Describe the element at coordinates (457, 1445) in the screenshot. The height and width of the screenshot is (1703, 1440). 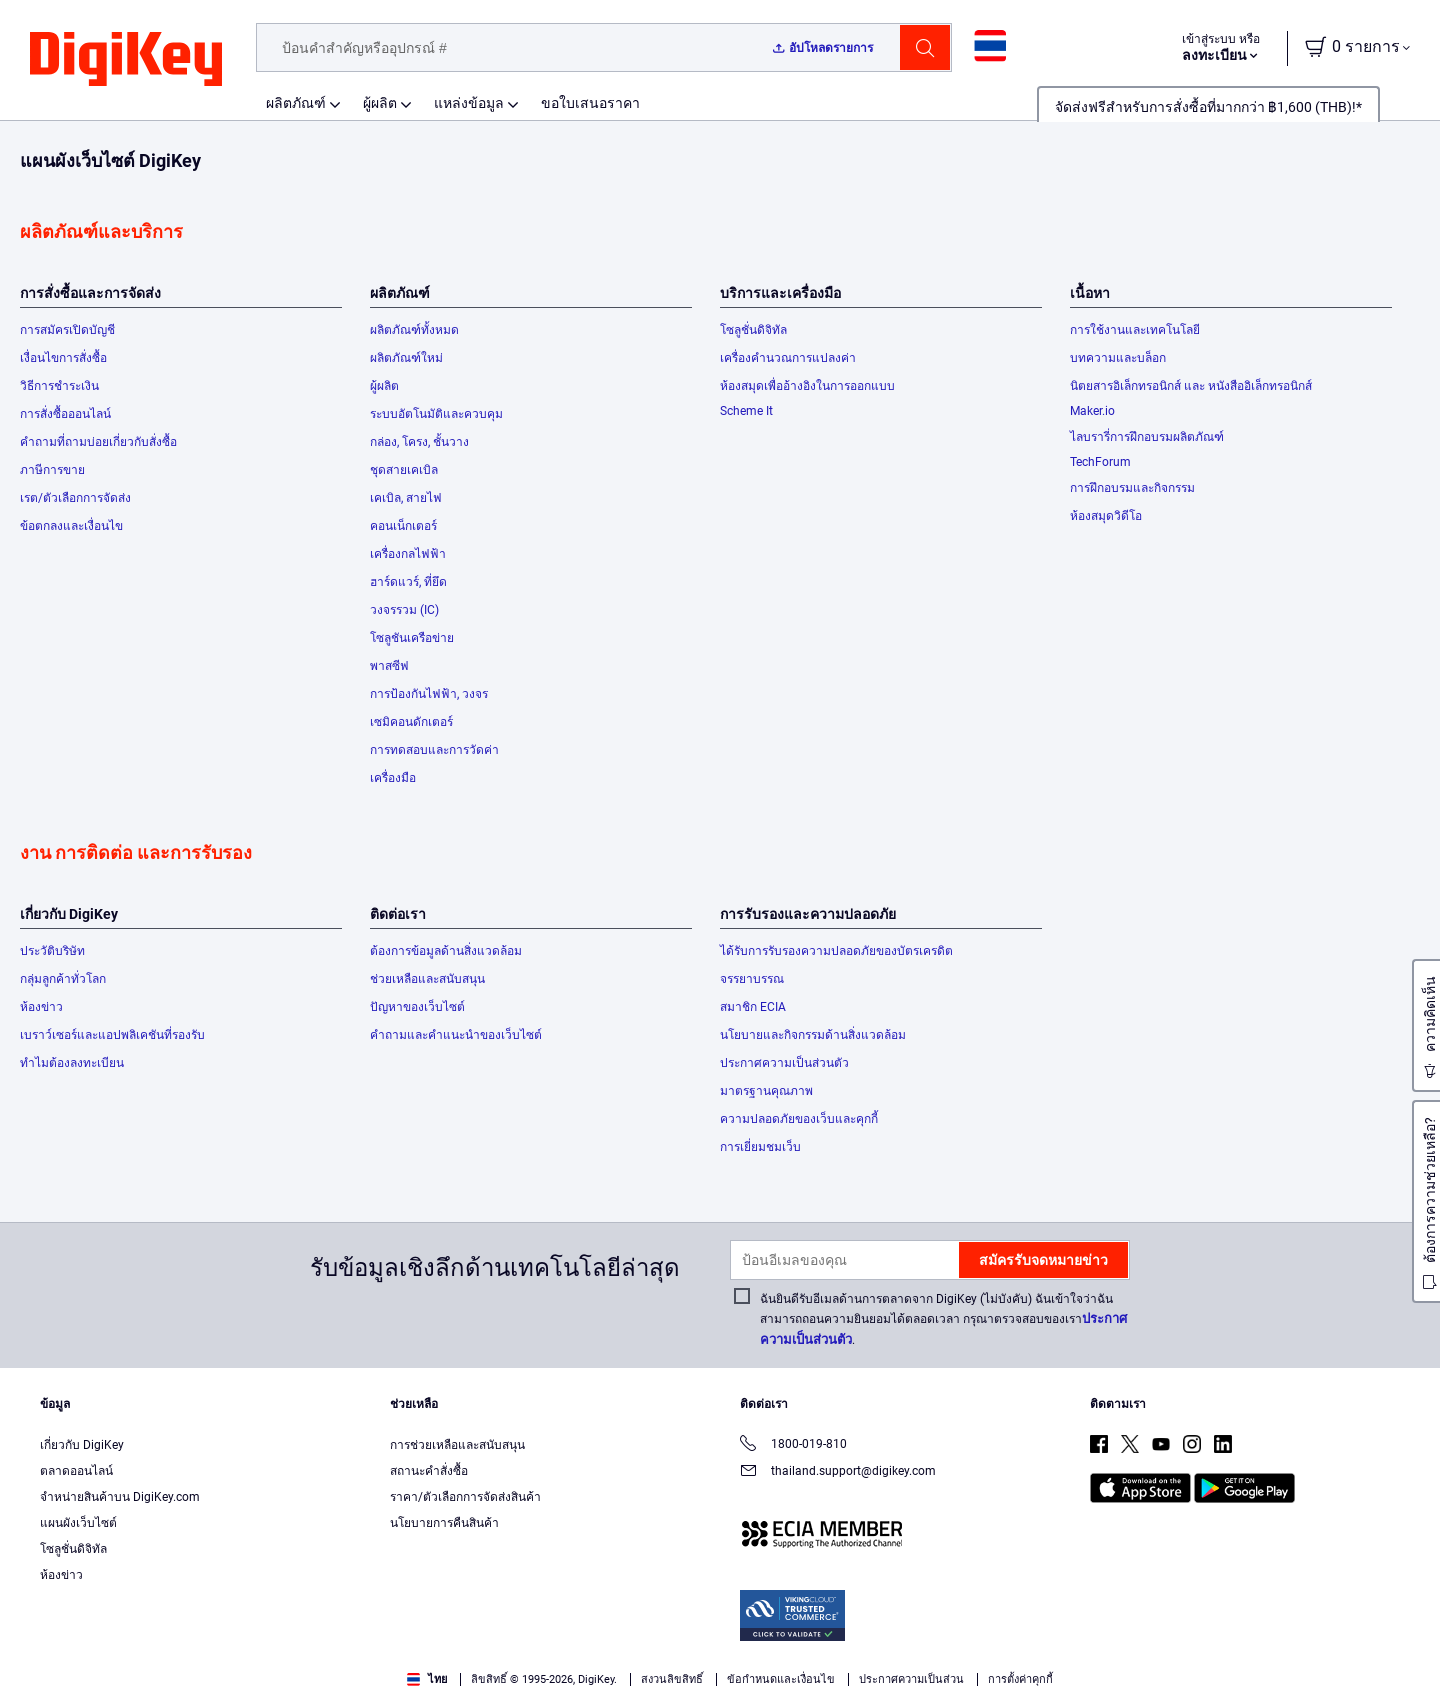
I see `การช่วยเหลือและสนับสนุน` at that location.